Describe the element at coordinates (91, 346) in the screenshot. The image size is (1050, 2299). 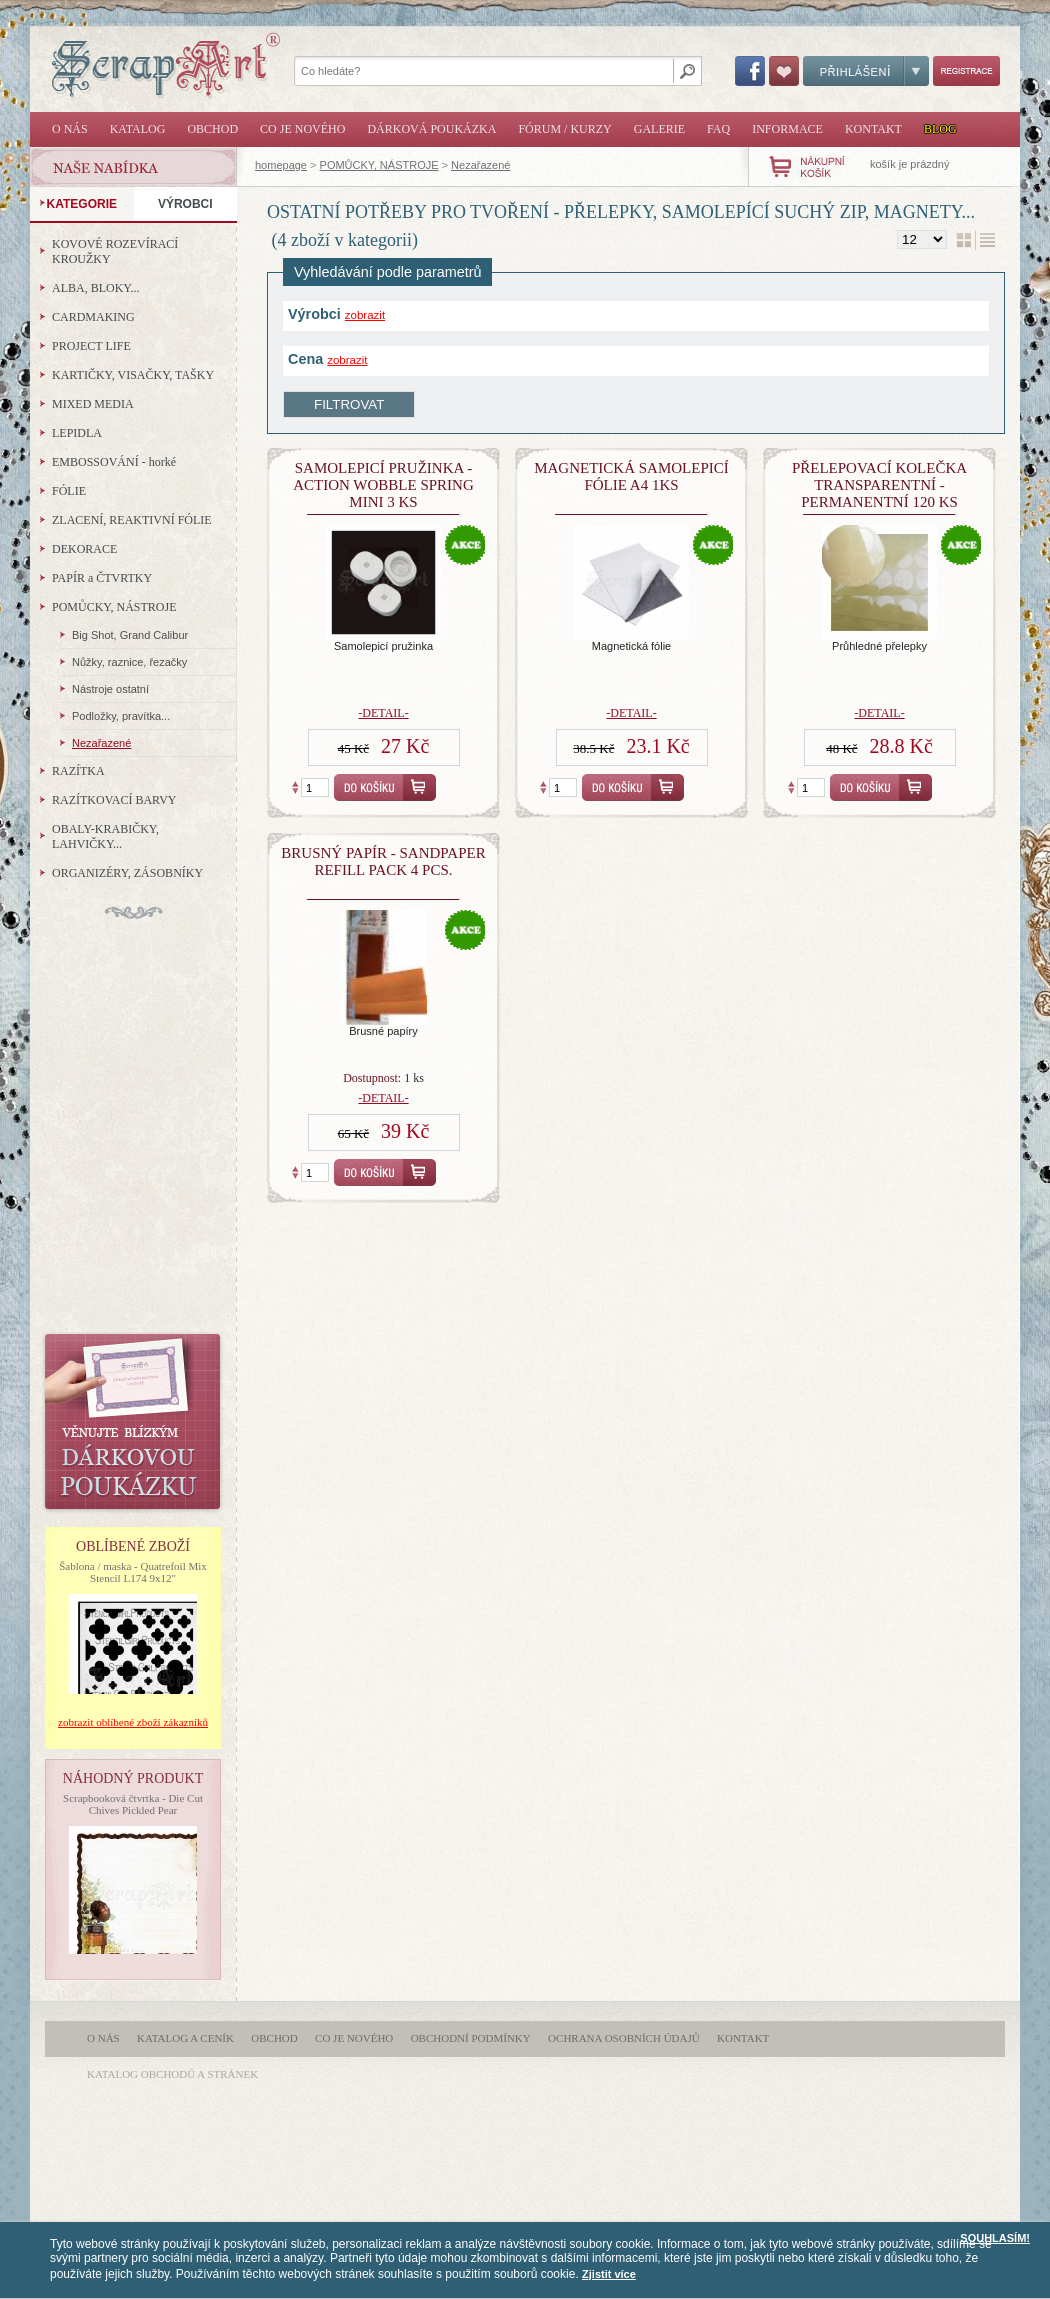
I see `PROJECT LIFE` at that location.